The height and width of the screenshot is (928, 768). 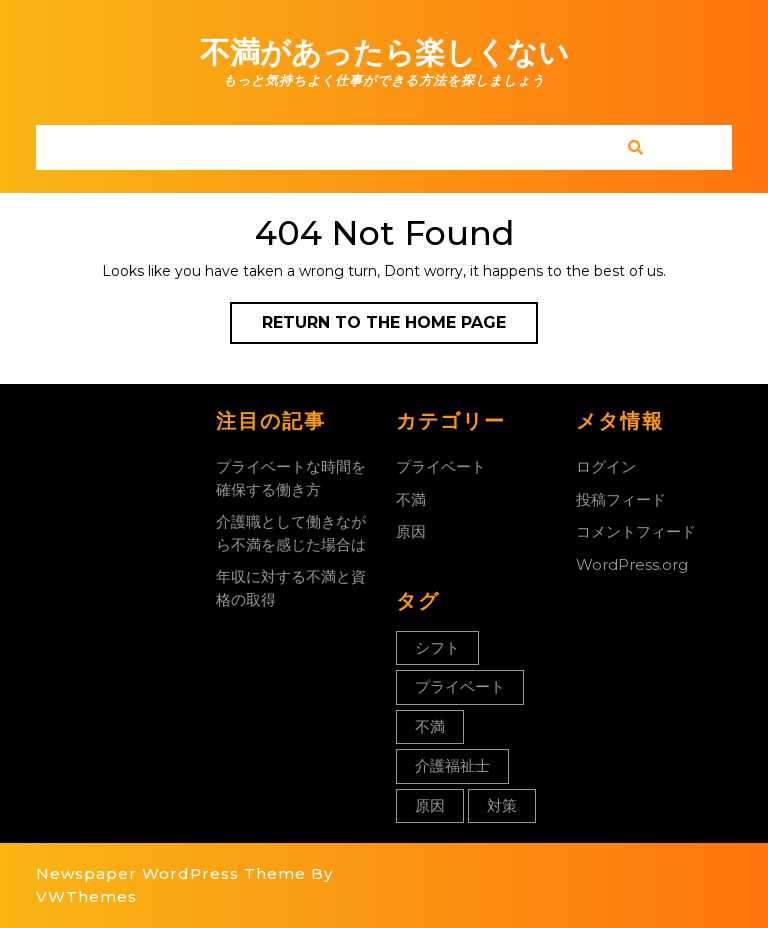 I want to click on プライベート, so click(x=441, y=466).